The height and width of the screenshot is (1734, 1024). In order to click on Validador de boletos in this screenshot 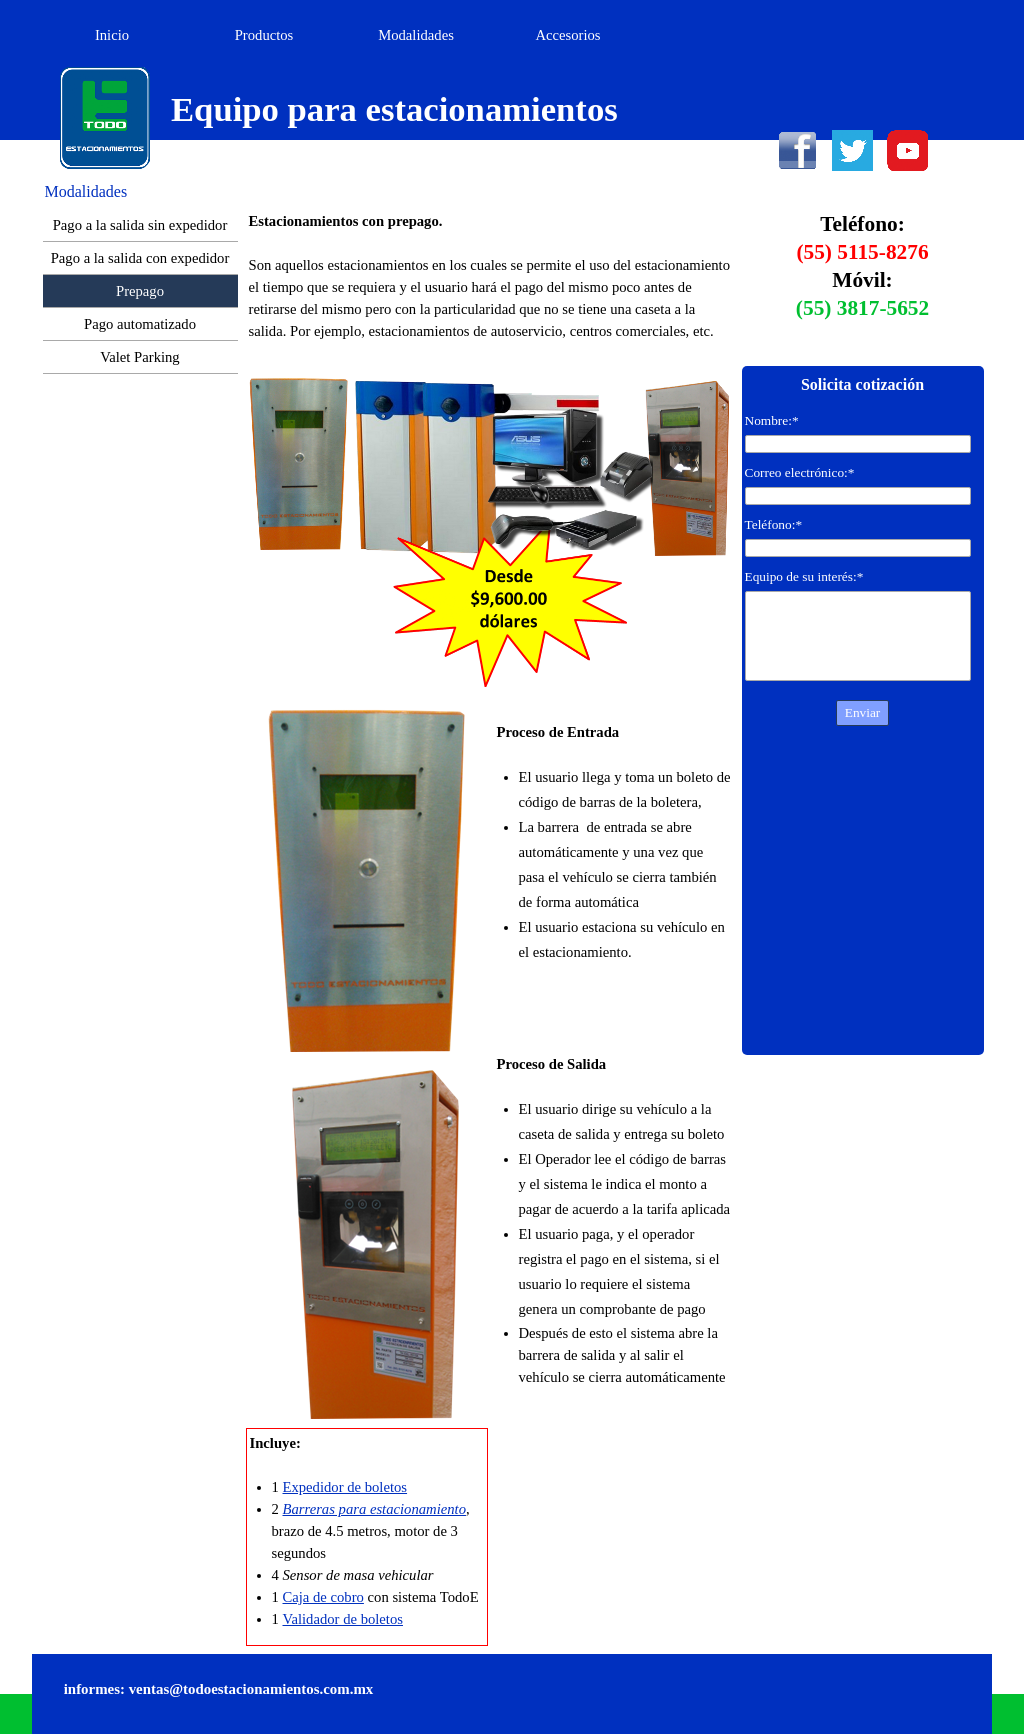, I will do `click(343, 1619)`.